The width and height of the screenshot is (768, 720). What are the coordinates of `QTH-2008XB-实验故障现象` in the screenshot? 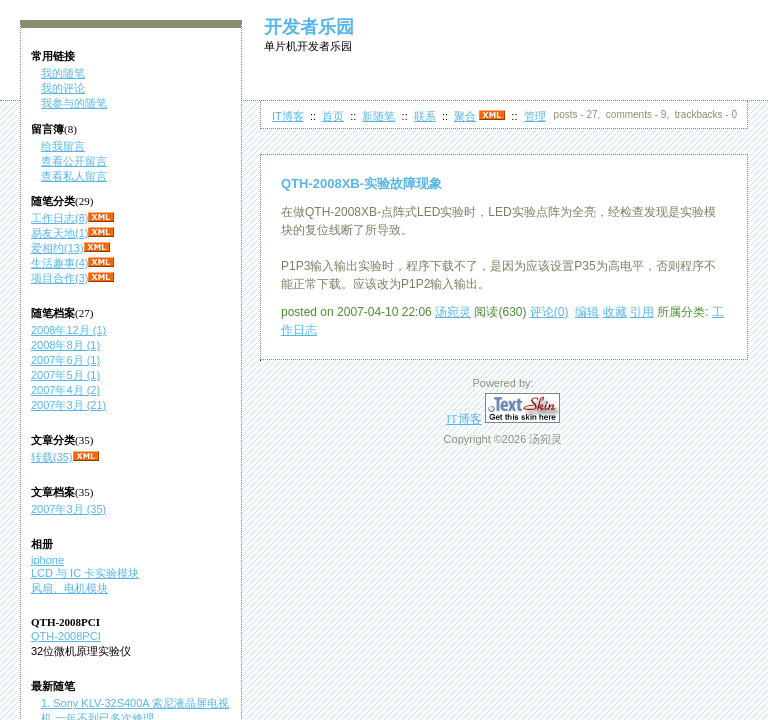 It's located at (361, 183).